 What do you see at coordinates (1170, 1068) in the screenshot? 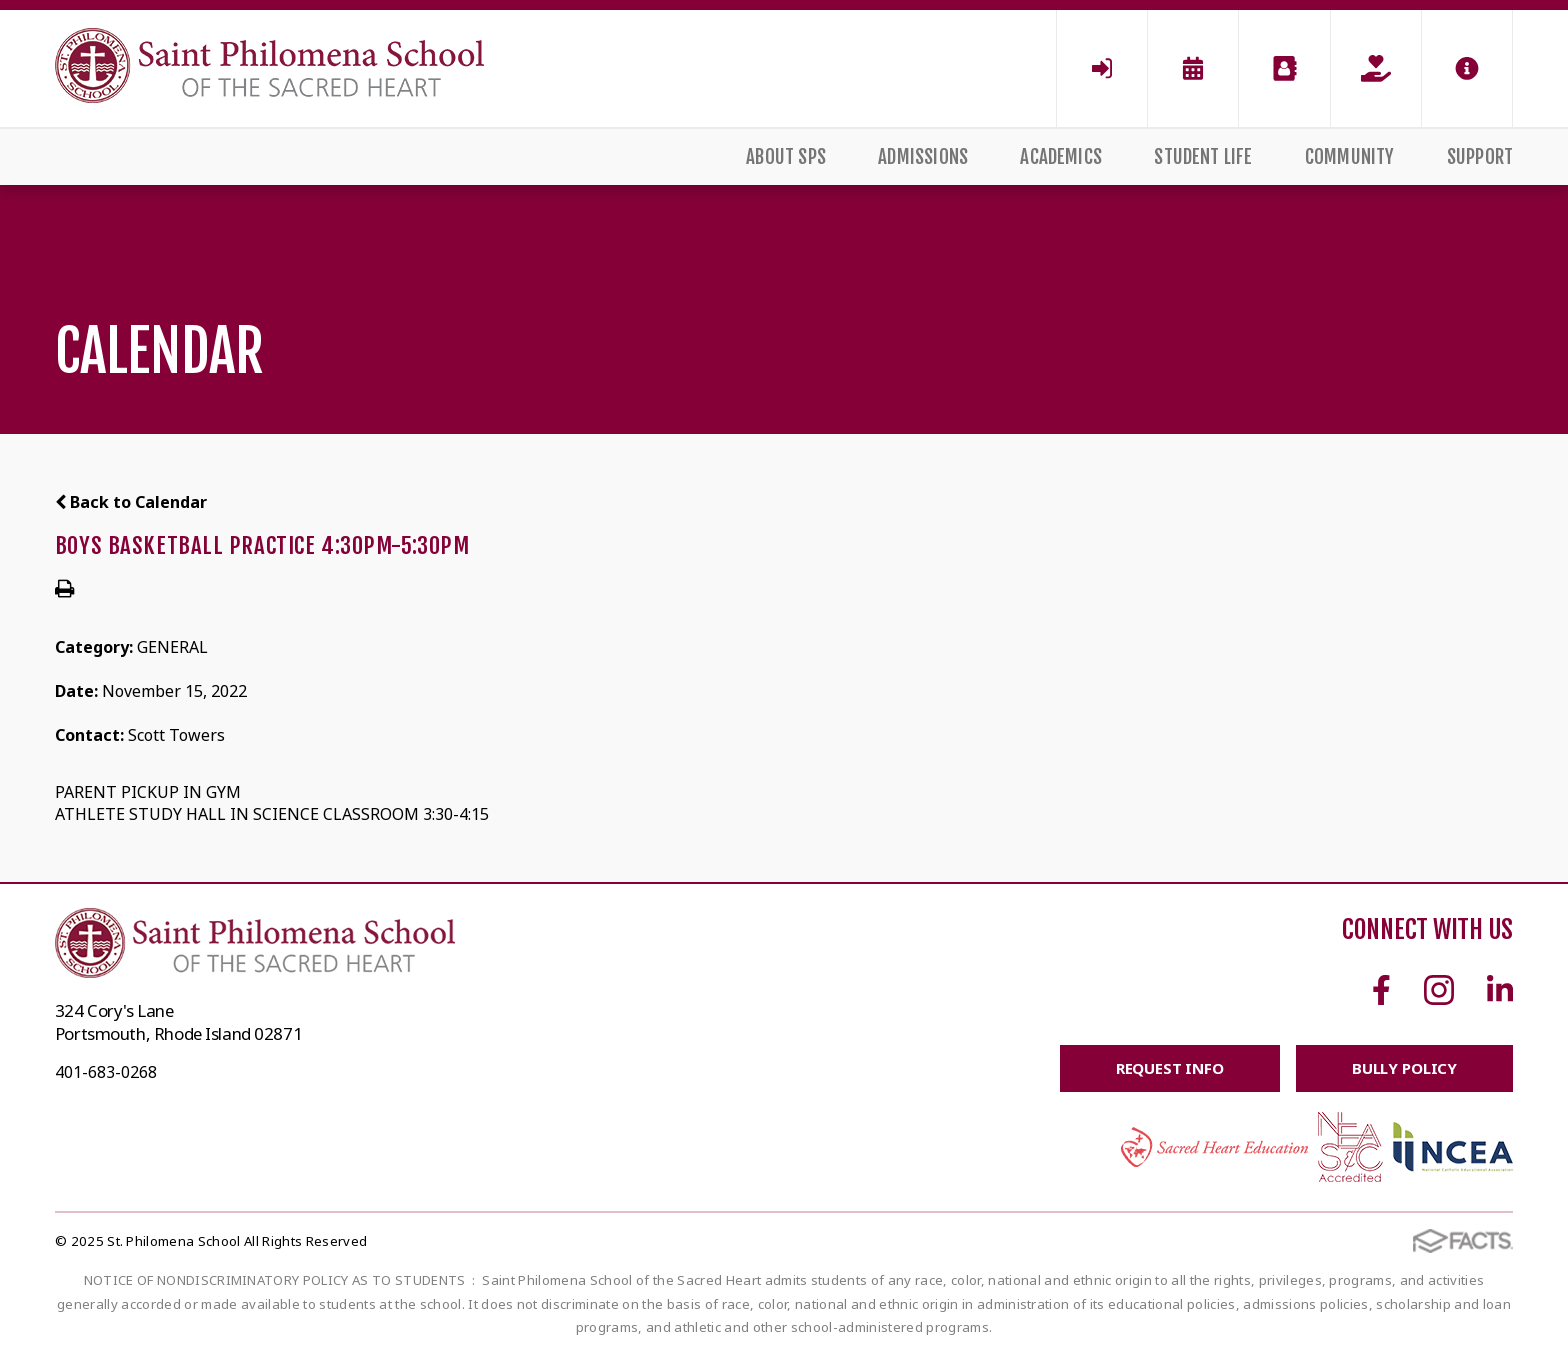
I see `Request Info` at bounding box center [1170, 1068].